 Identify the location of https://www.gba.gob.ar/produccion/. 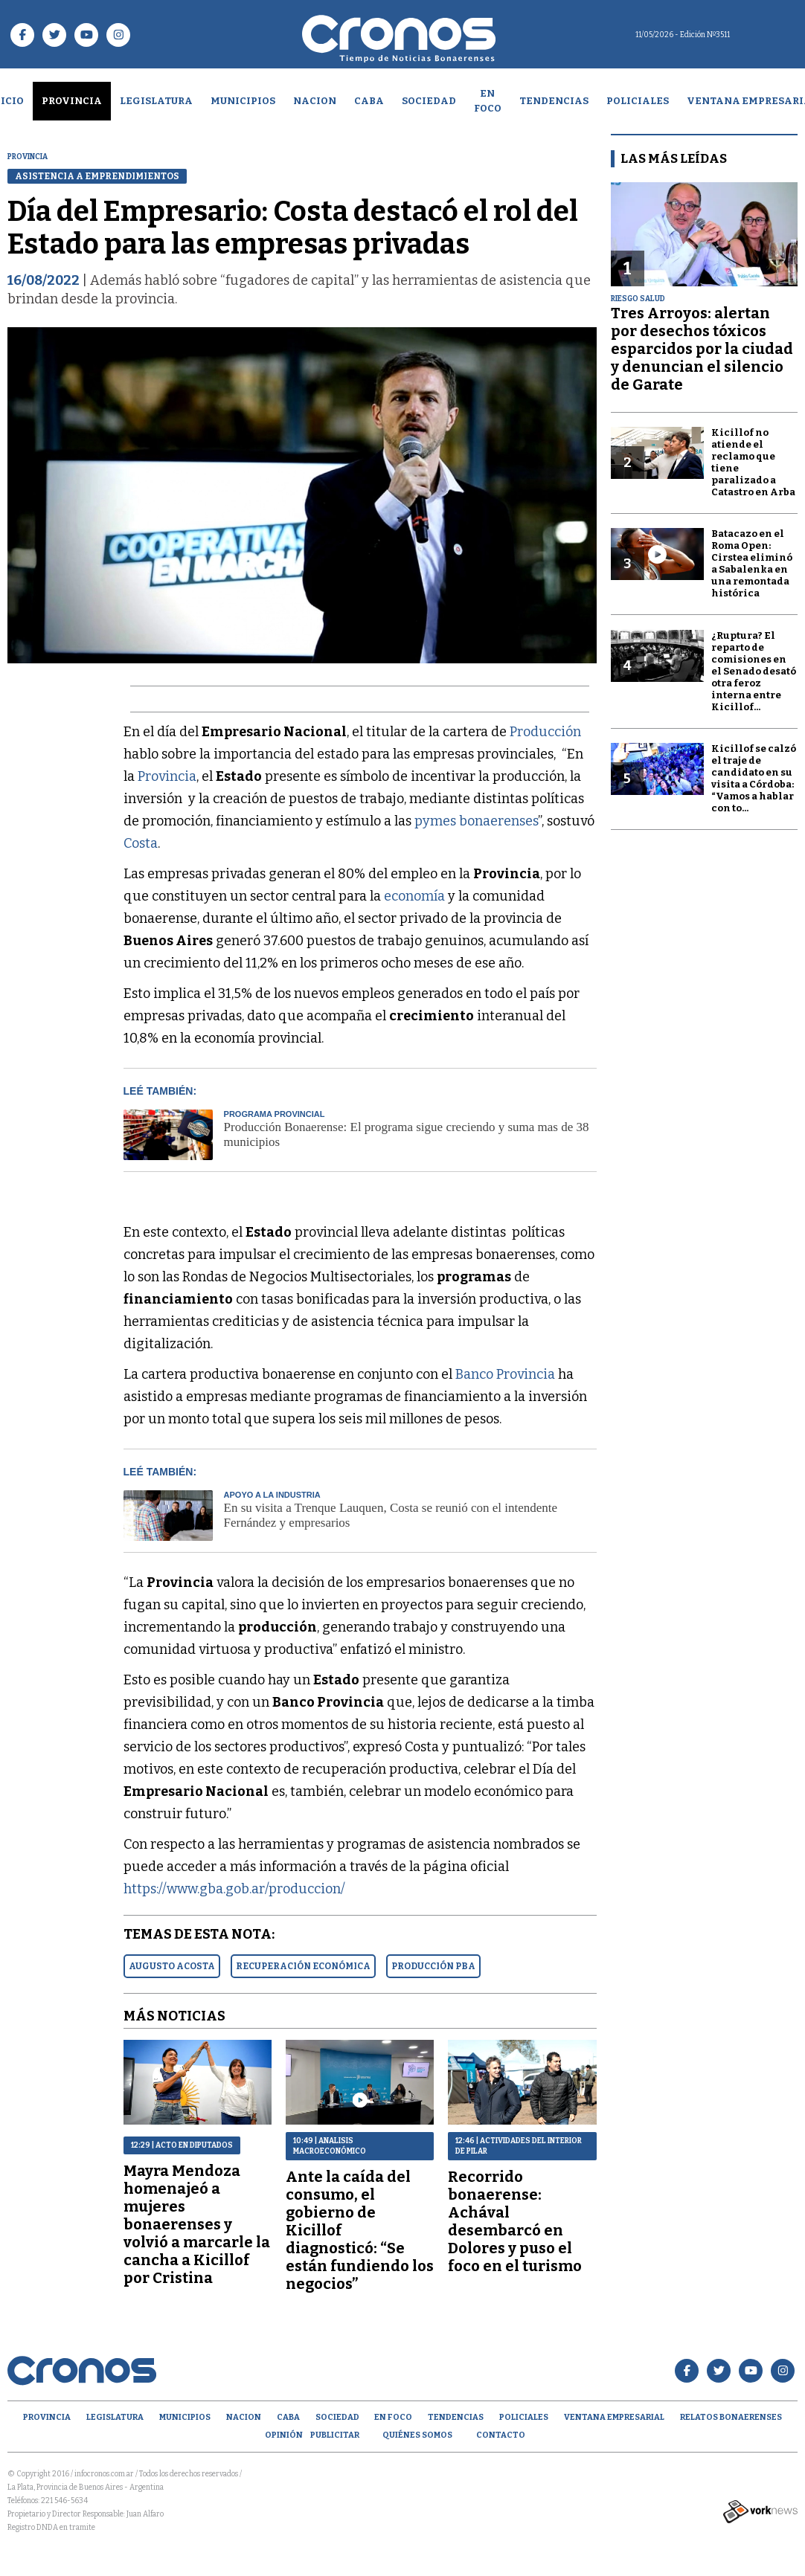
(234, 1889).